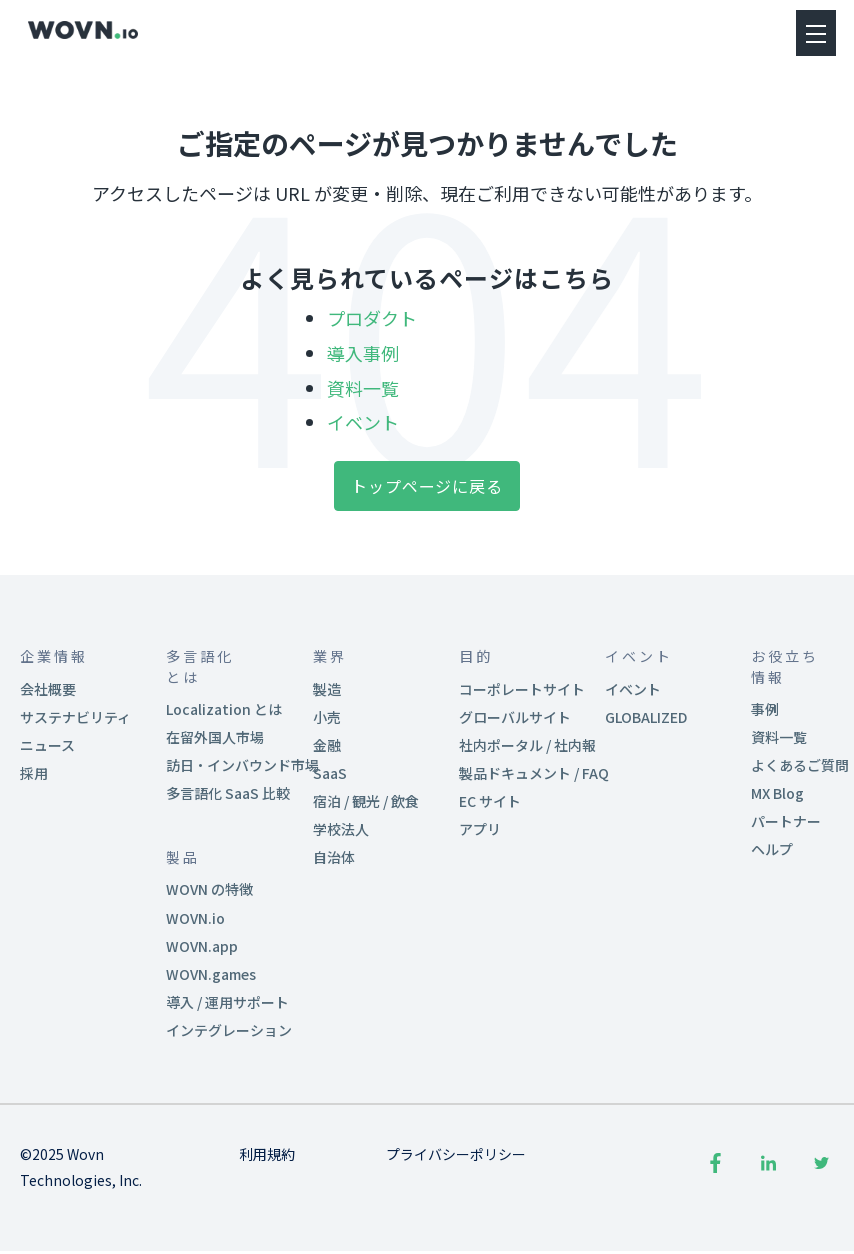 The image size is (854, 1254). I want to click on イベント [menuitem], so click(633, 689).